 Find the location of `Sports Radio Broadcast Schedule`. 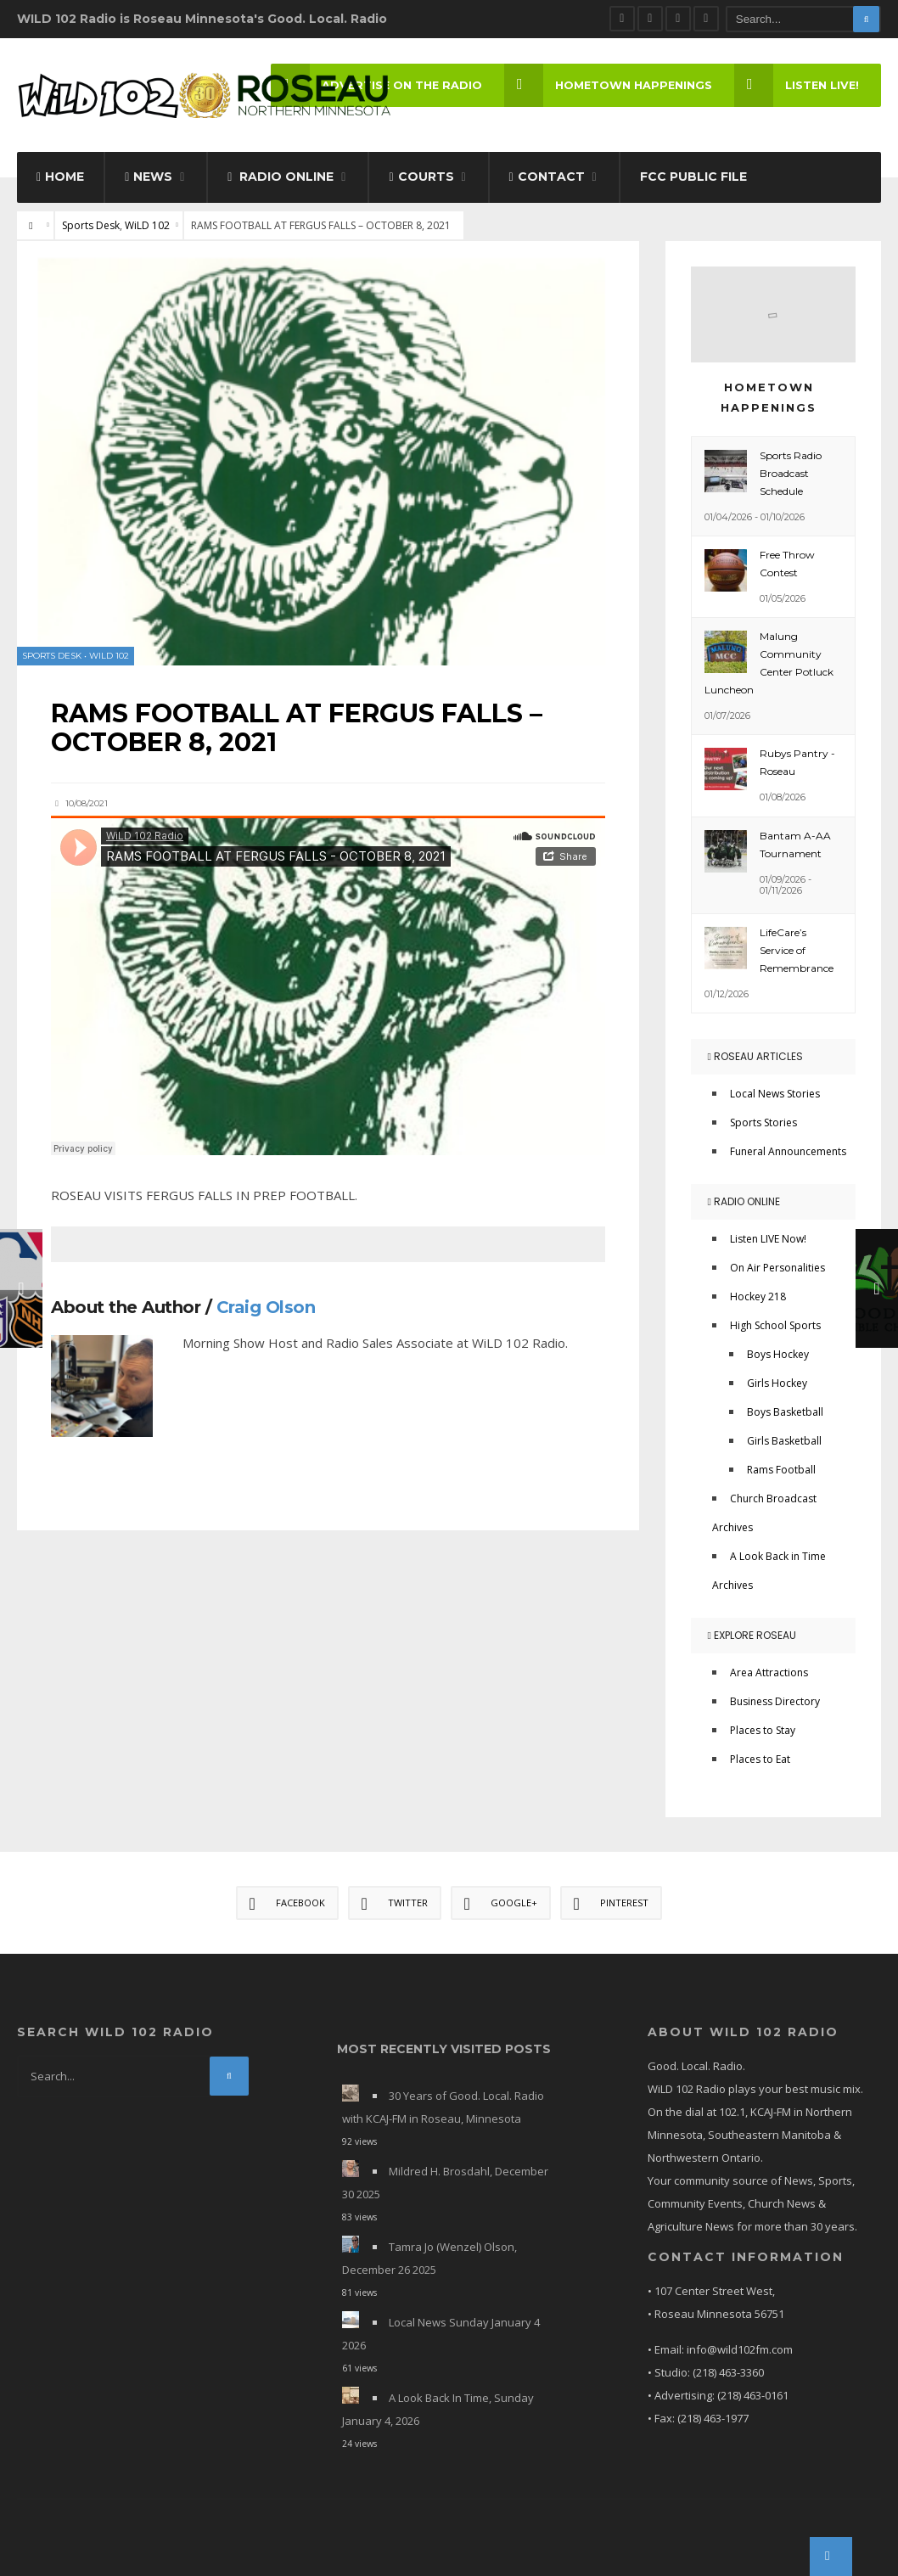

Sports Radio Broadcast Schedule is located at coordinates (791, 473).